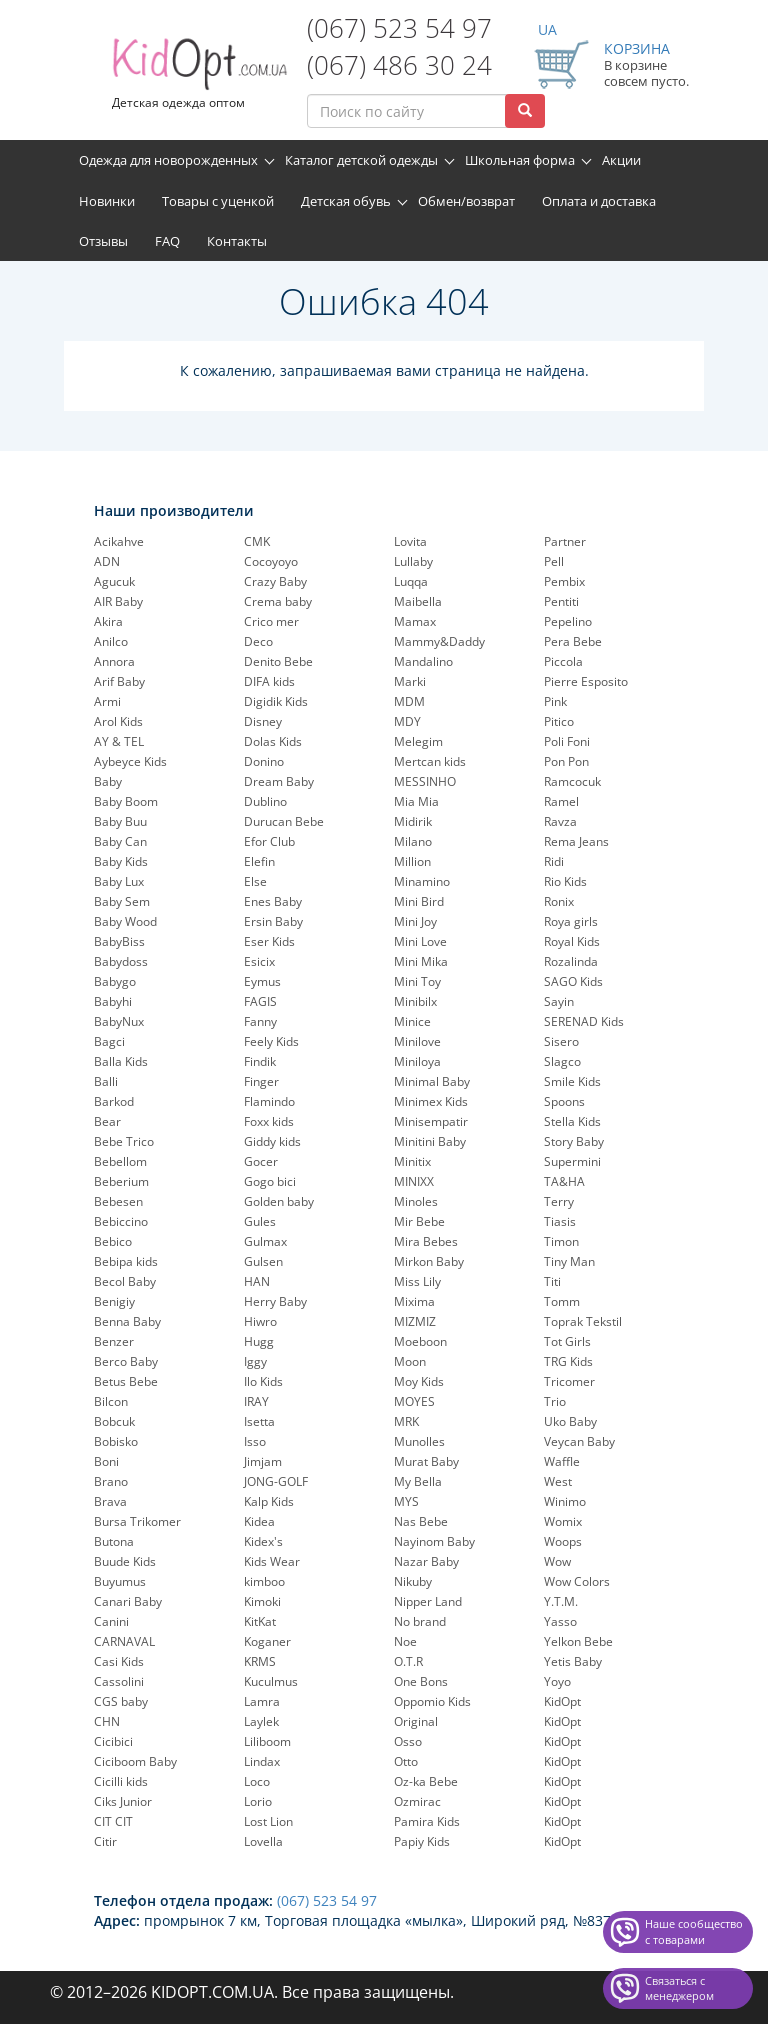 The height and width of the screenshot is (2024, 768). I want to click on Liliboom, so click(267, 1741).